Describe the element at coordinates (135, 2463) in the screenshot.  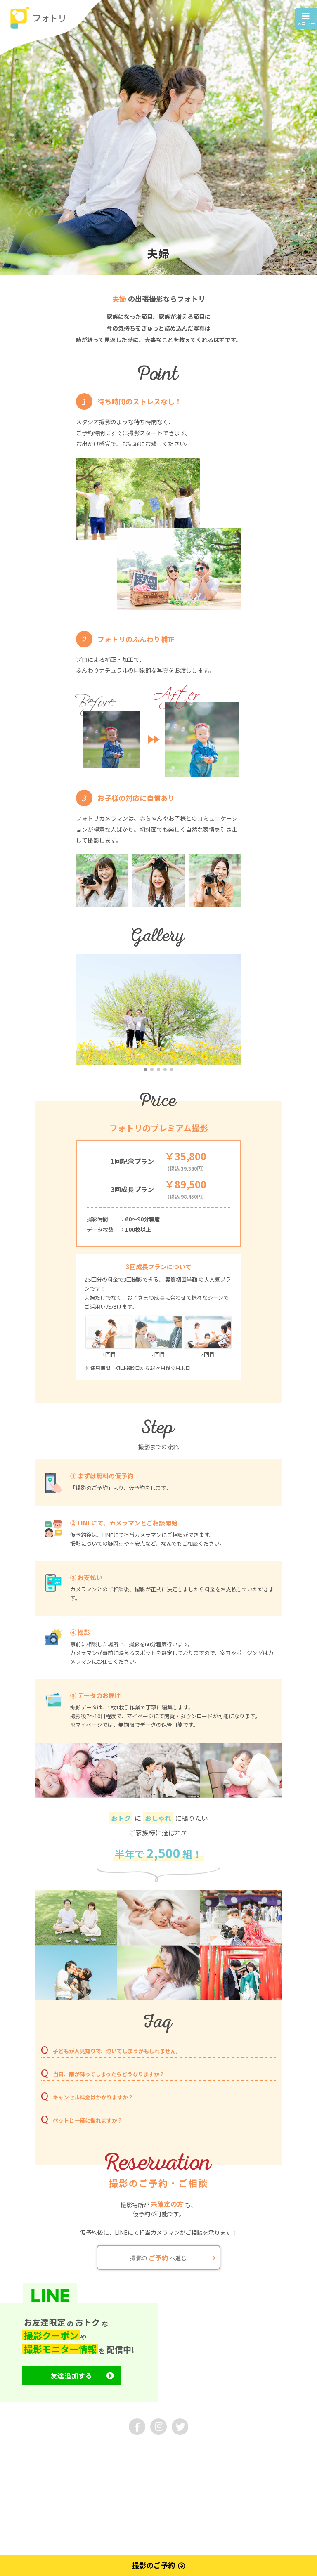
I see `特定商取引法に基づく表示` at that location.